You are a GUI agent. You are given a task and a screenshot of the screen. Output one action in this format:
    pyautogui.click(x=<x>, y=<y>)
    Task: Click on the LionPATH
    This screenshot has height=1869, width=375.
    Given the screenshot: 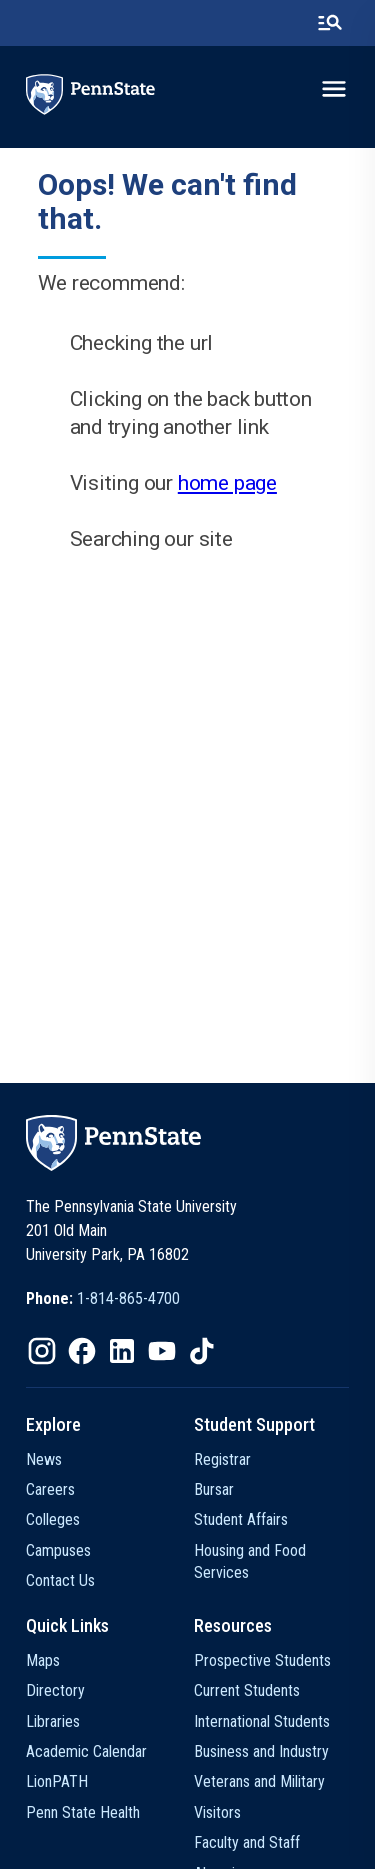 What is the action you would take?
    pyautogui.click(x=57, y=1781)
    